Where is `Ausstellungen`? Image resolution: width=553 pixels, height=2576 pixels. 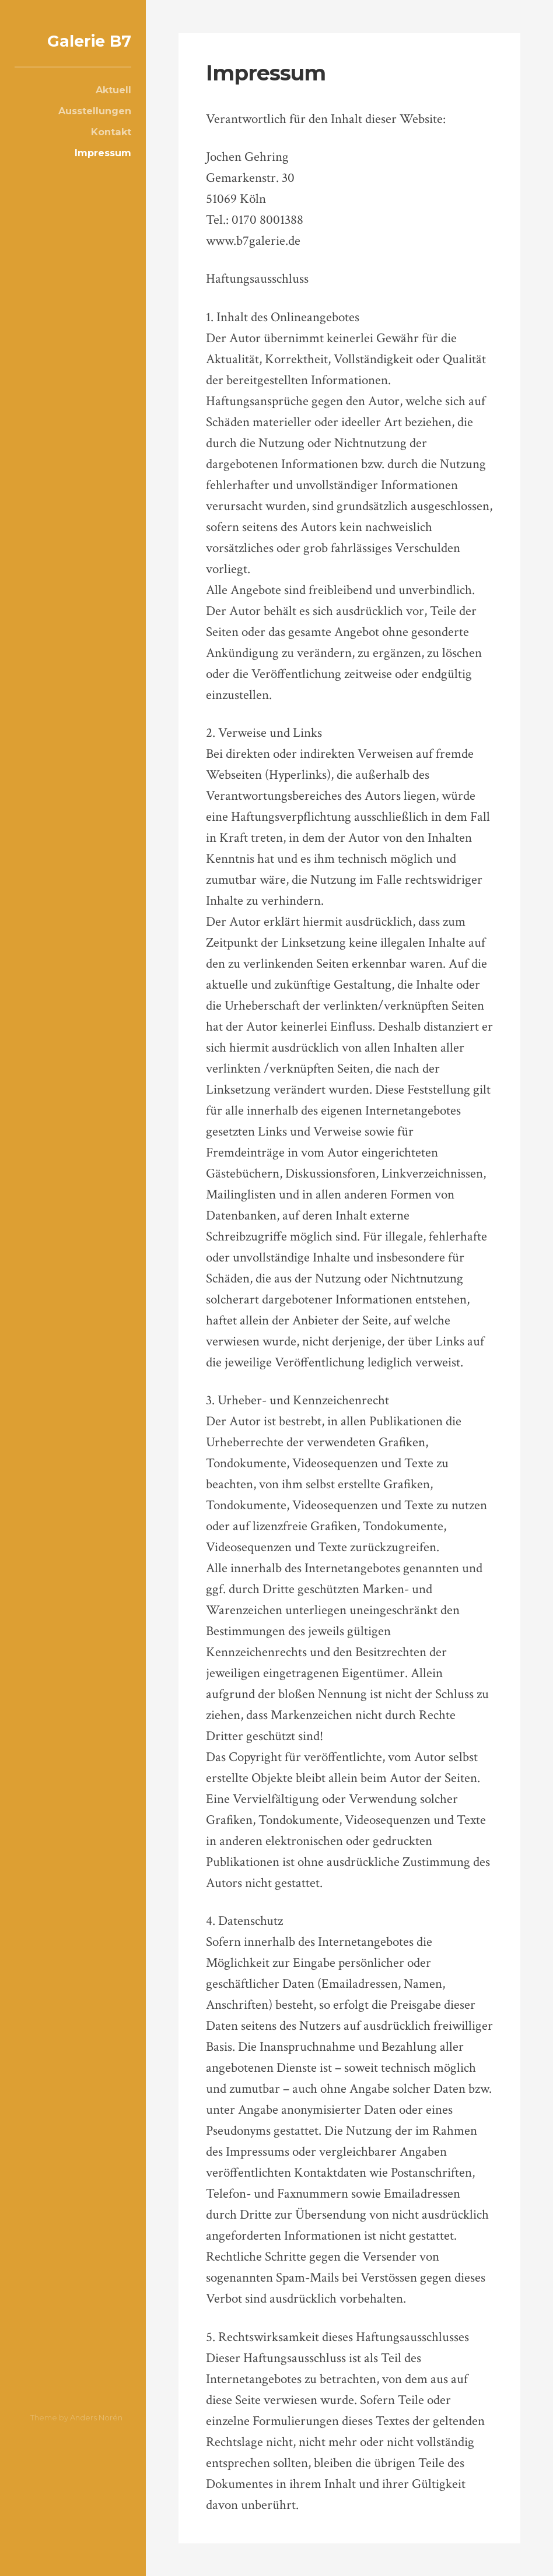 Ausstellungen is located at coordinates (94, 110).